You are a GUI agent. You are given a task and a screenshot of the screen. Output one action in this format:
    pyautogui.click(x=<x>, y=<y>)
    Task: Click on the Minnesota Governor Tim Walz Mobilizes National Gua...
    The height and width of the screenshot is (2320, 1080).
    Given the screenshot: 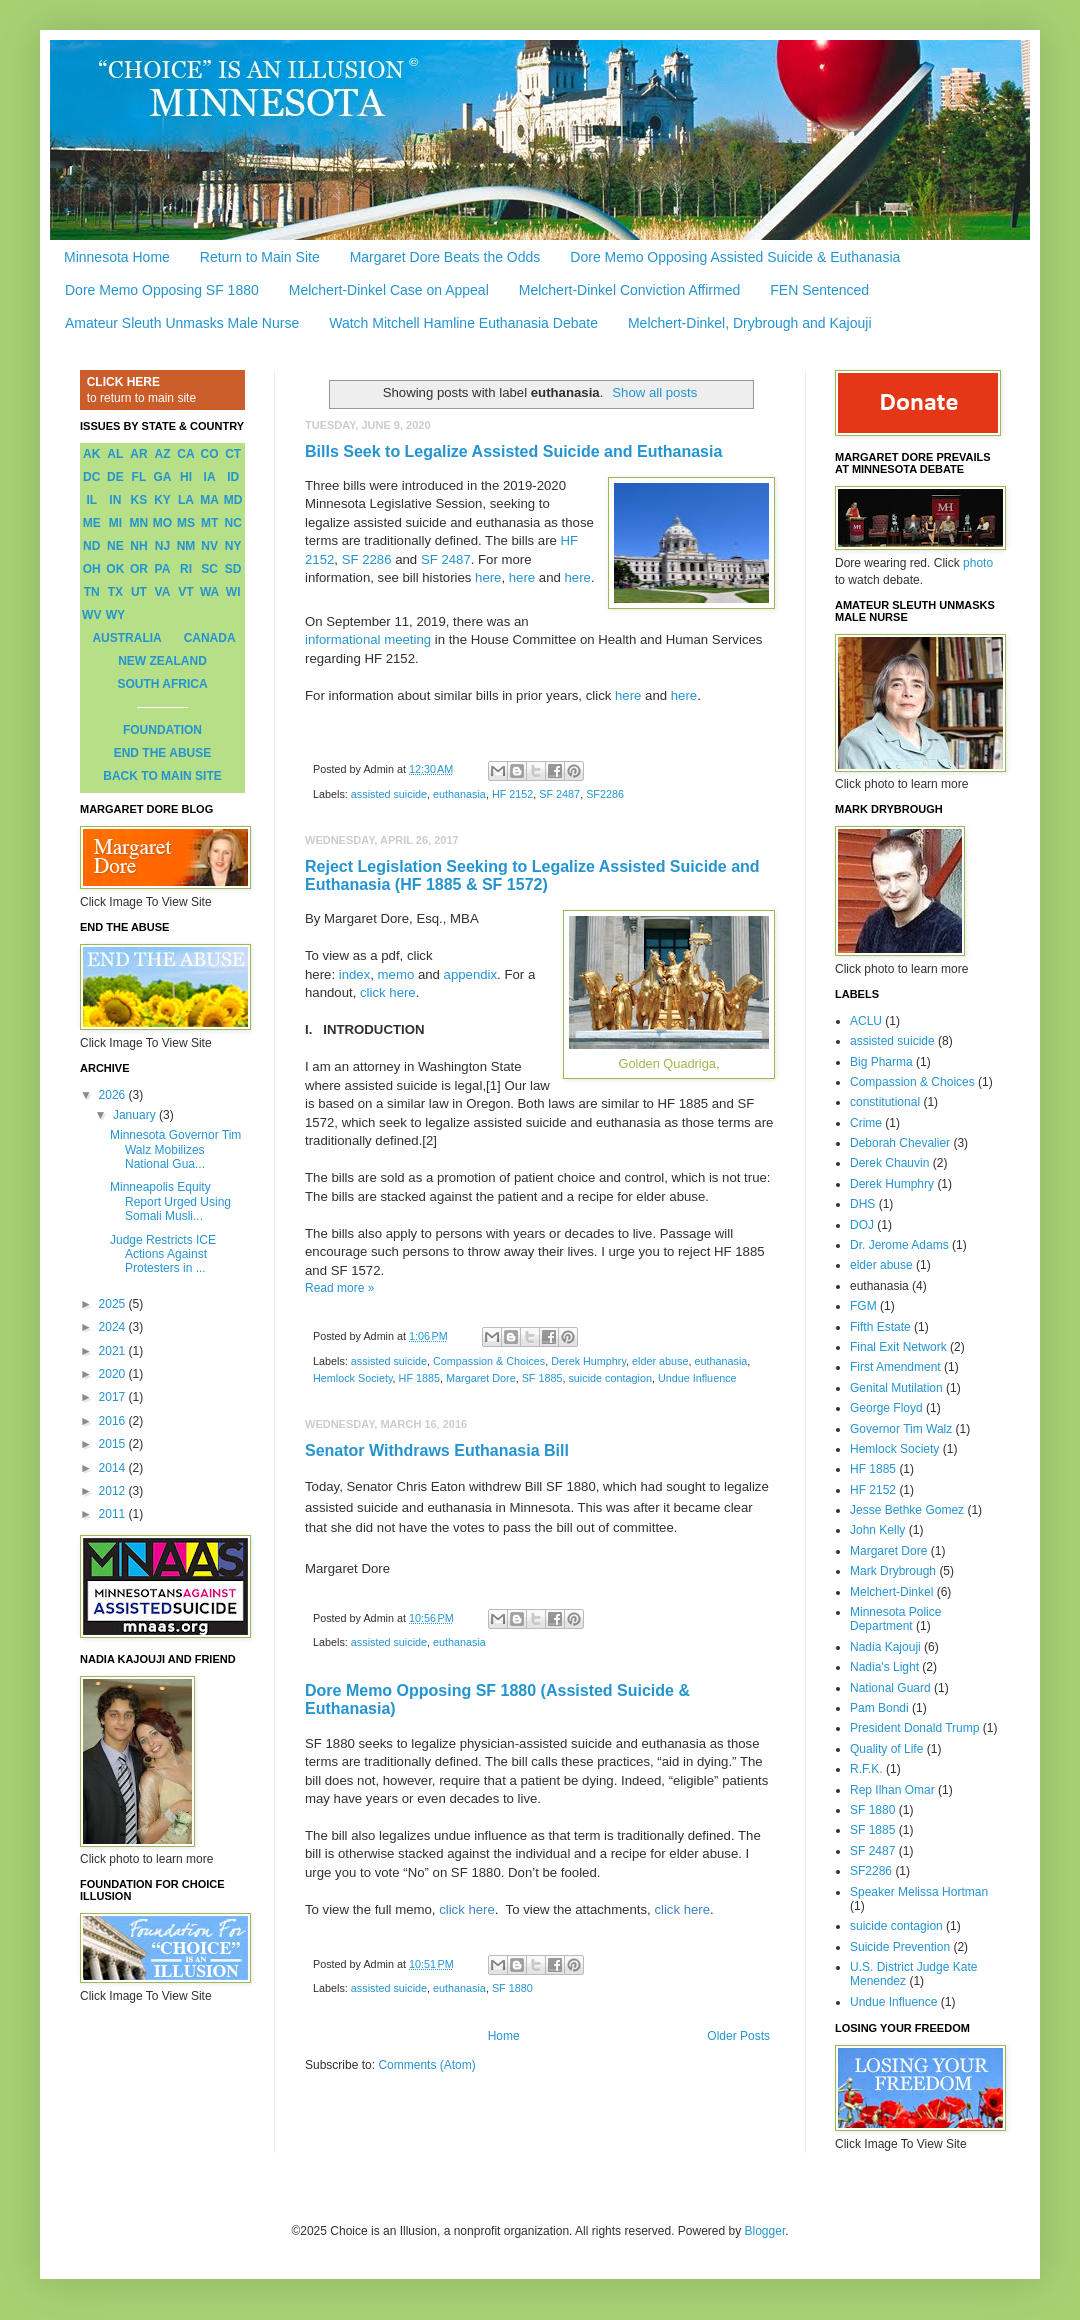 What is the action you would take?
    pyautogui.click(x=175, y=1149)
    